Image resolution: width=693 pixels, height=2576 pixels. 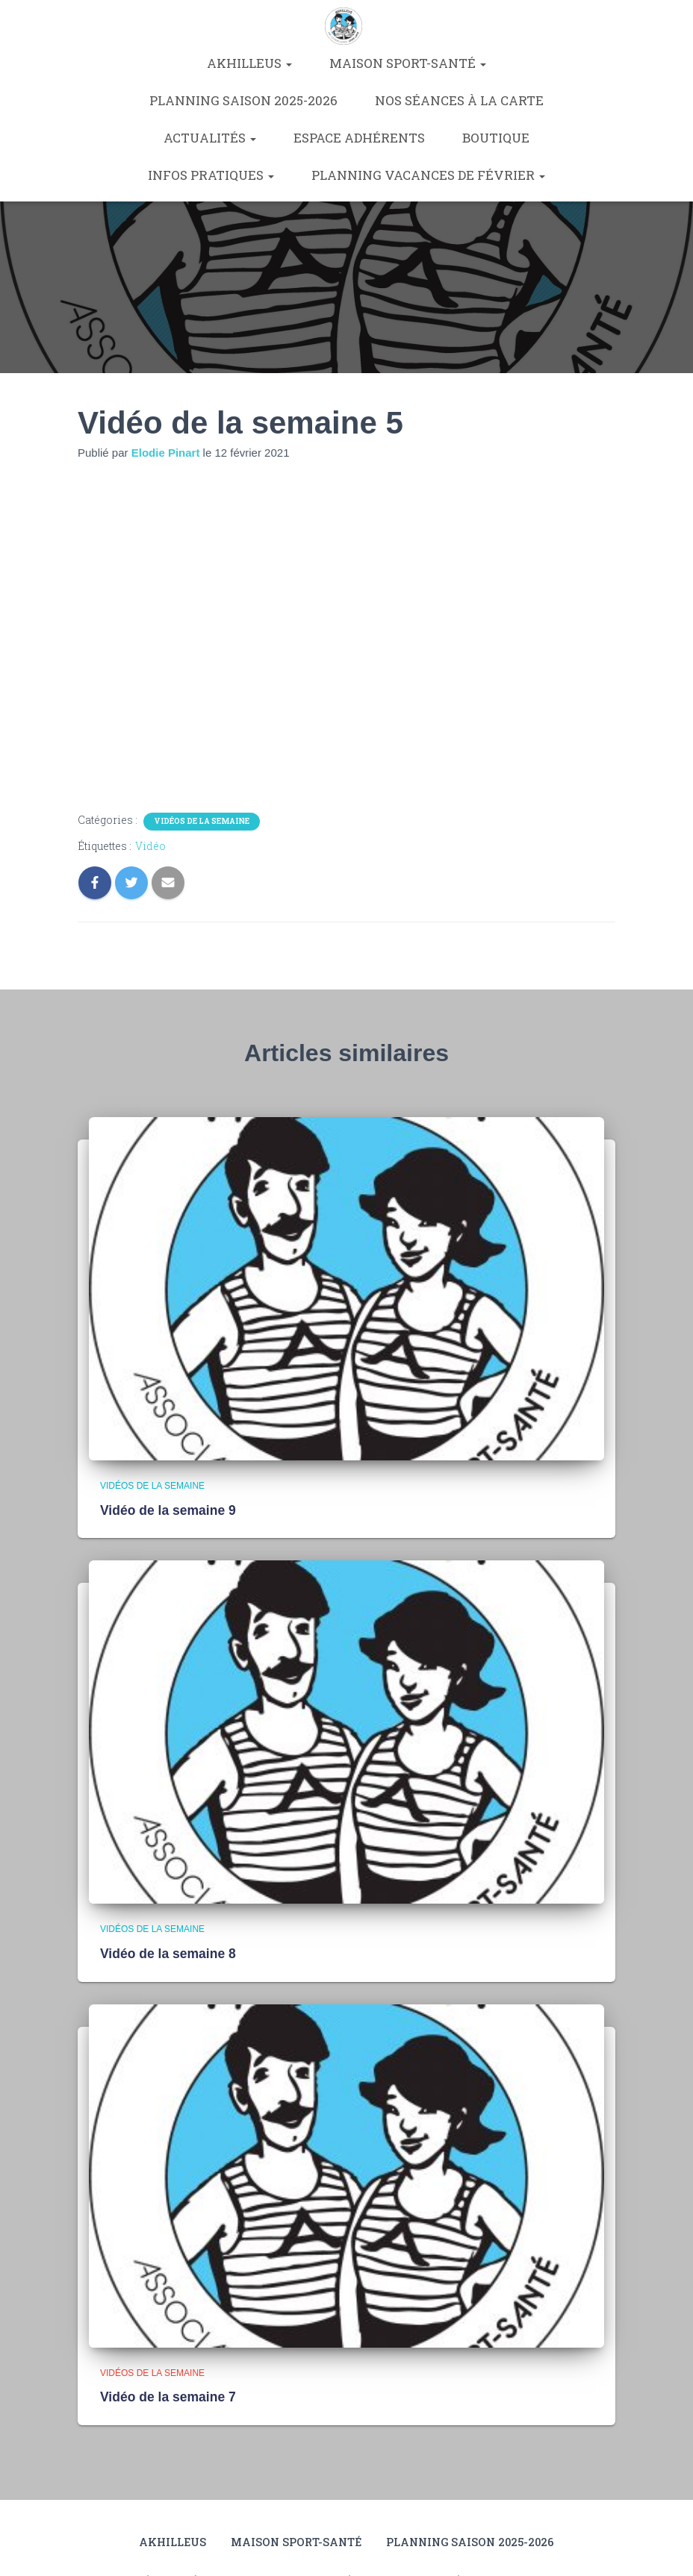 I want to click on Vidéo de la semaine 7, so click(x=165, y=2395).